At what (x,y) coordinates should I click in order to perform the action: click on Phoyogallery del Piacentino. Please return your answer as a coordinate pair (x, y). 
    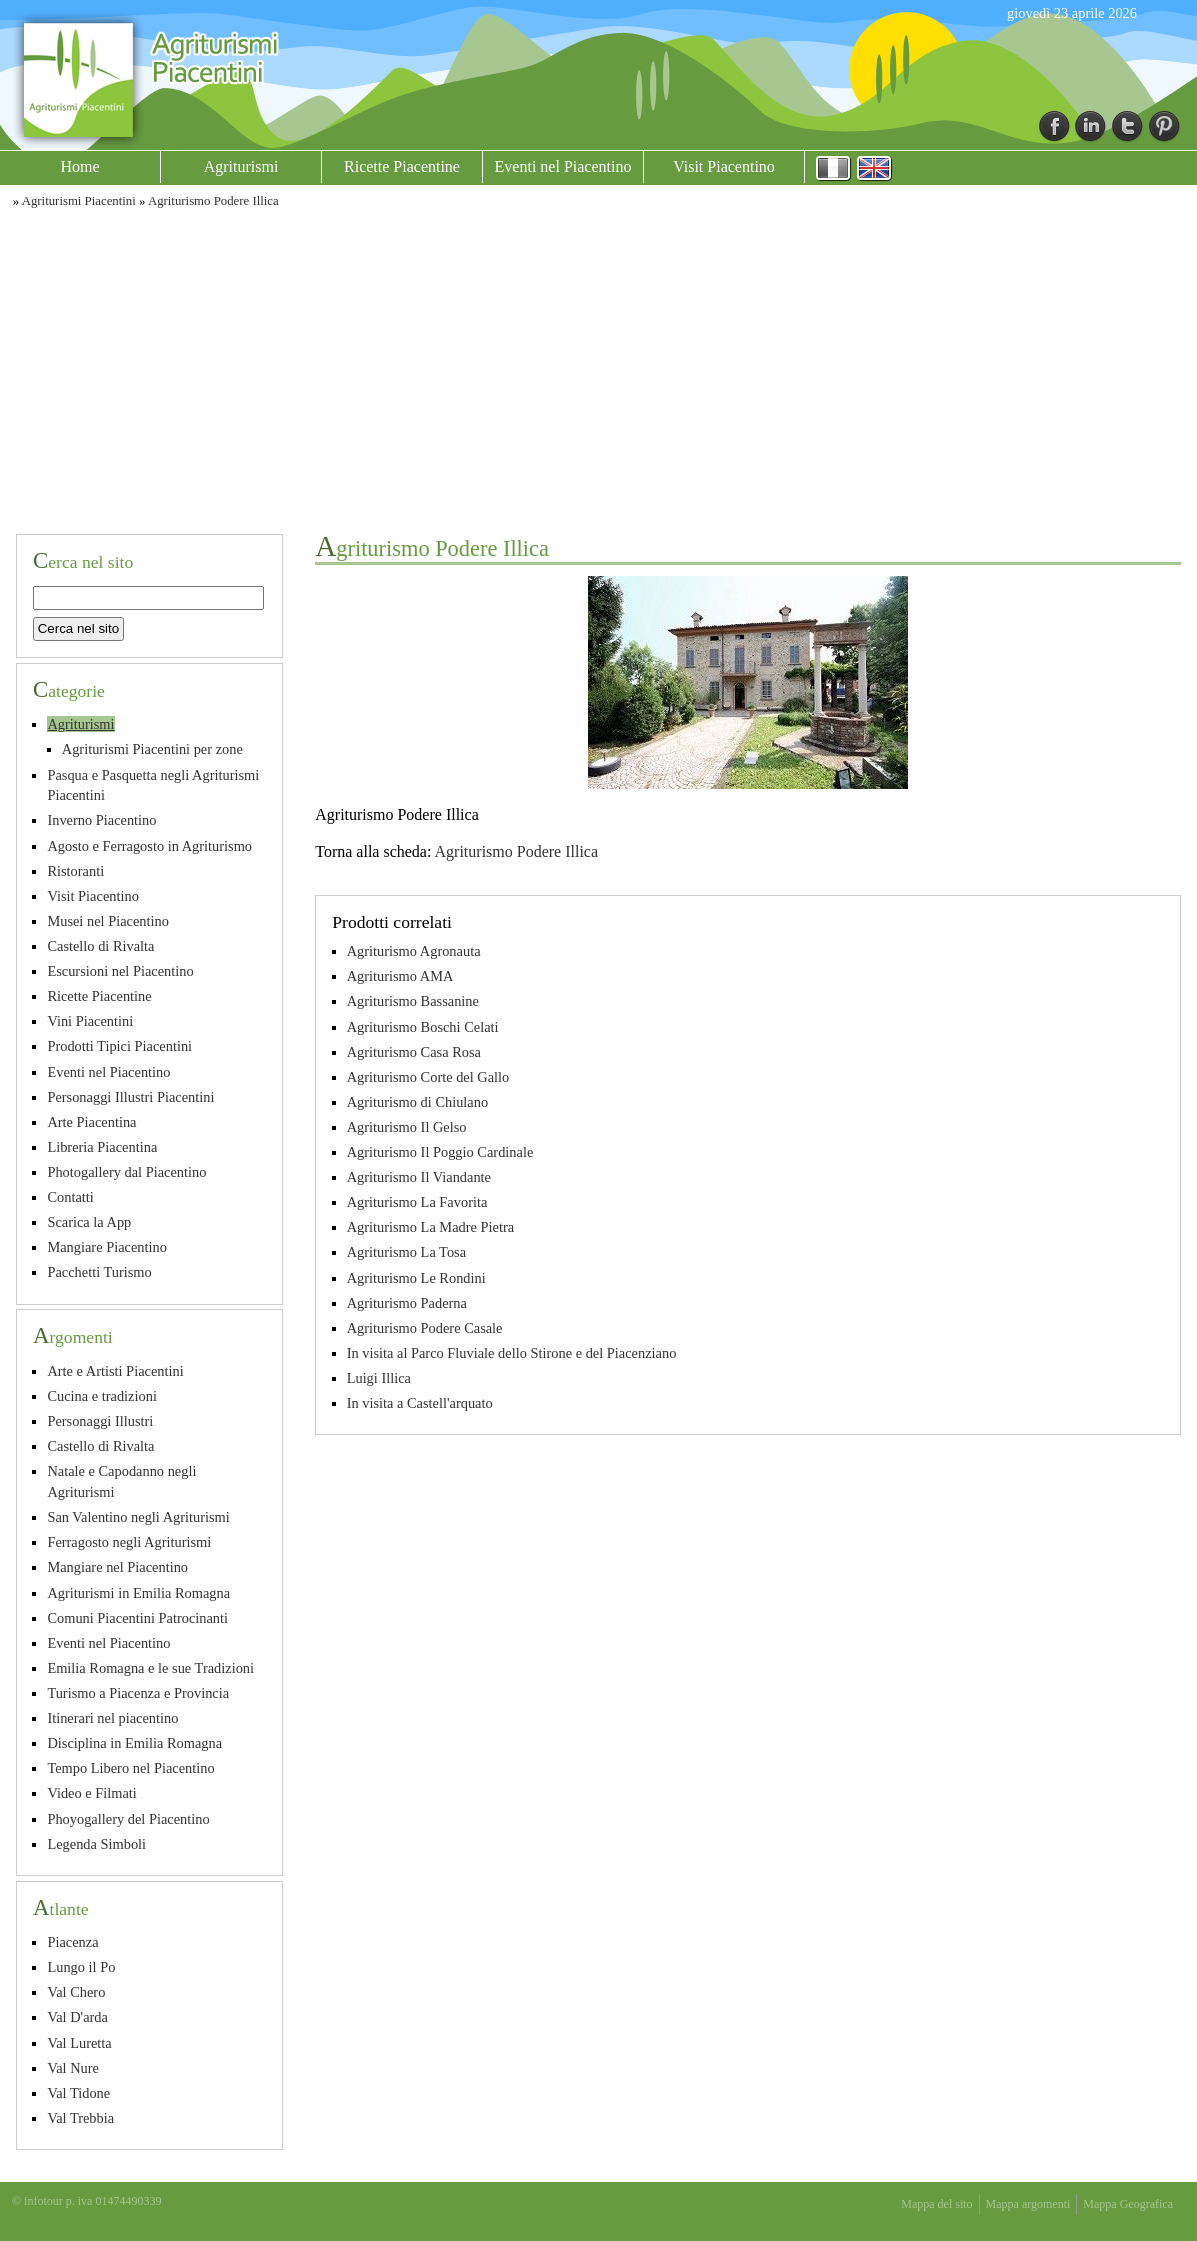
    Looking at the image, I should click on (128, 1819).